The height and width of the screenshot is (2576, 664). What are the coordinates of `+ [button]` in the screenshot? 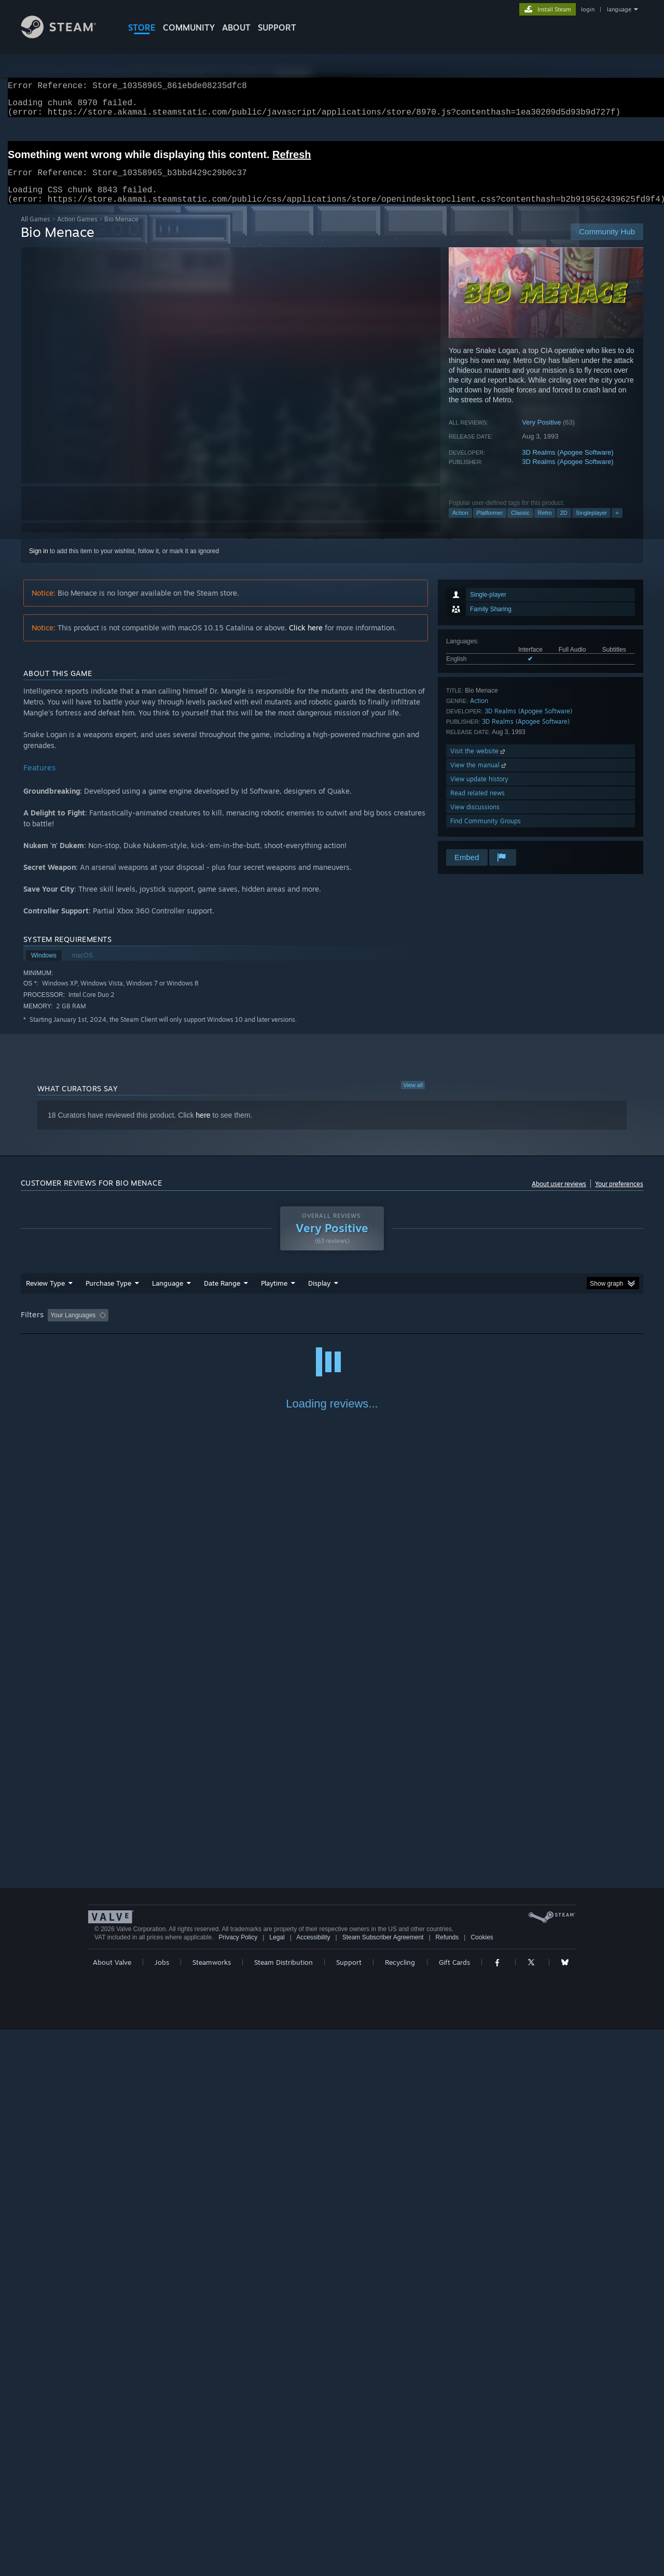 It's located at (616, 525).